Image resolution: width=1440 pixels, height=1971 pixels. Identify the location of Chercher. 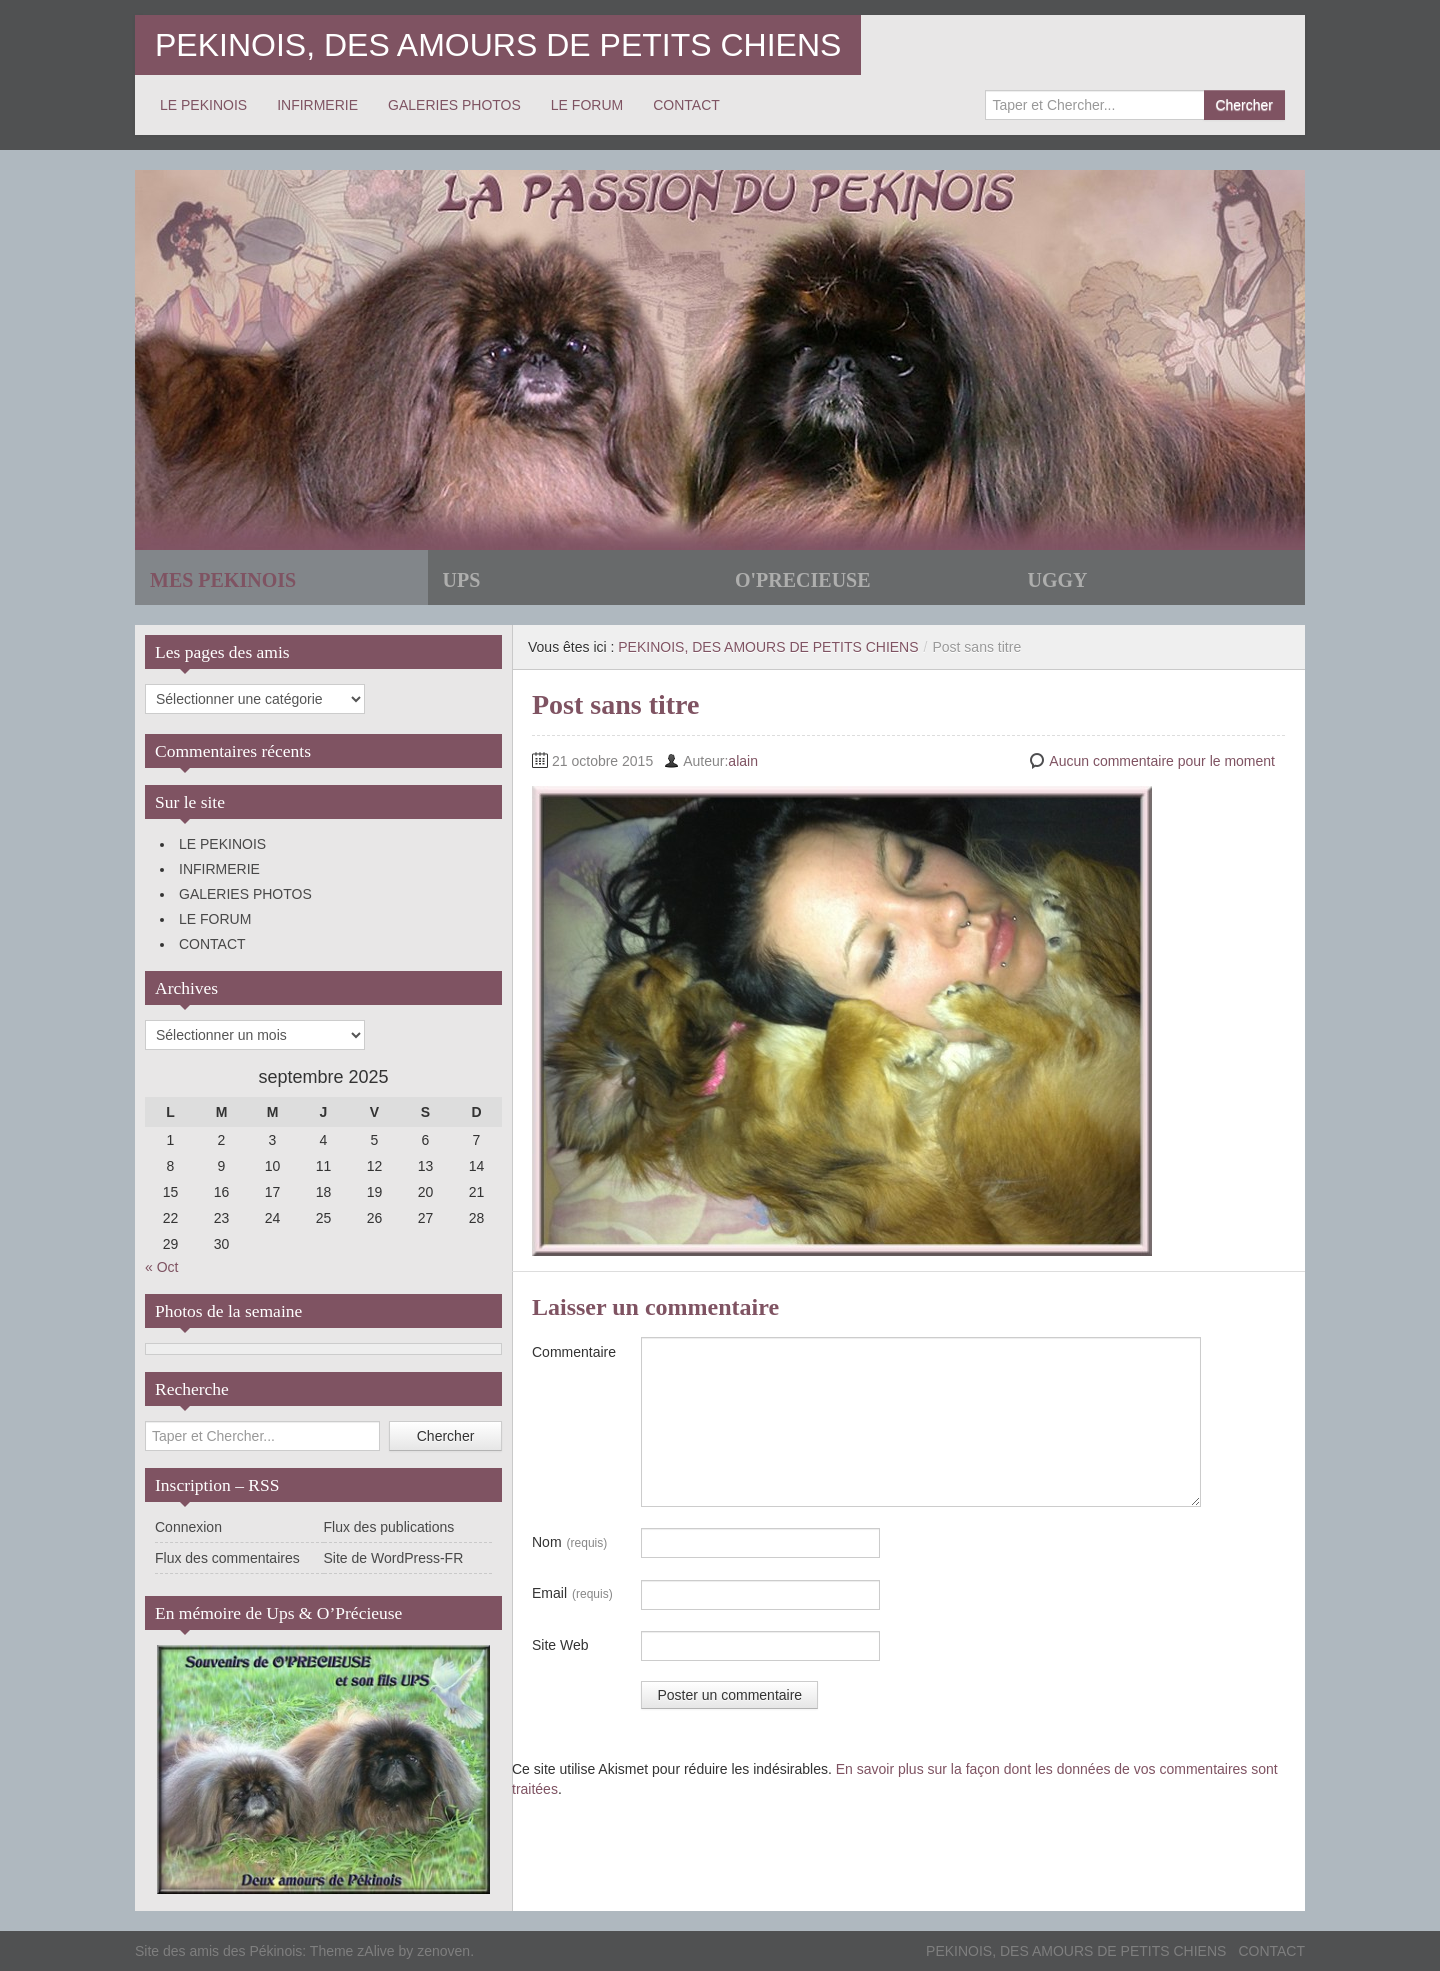
(1244, 105).